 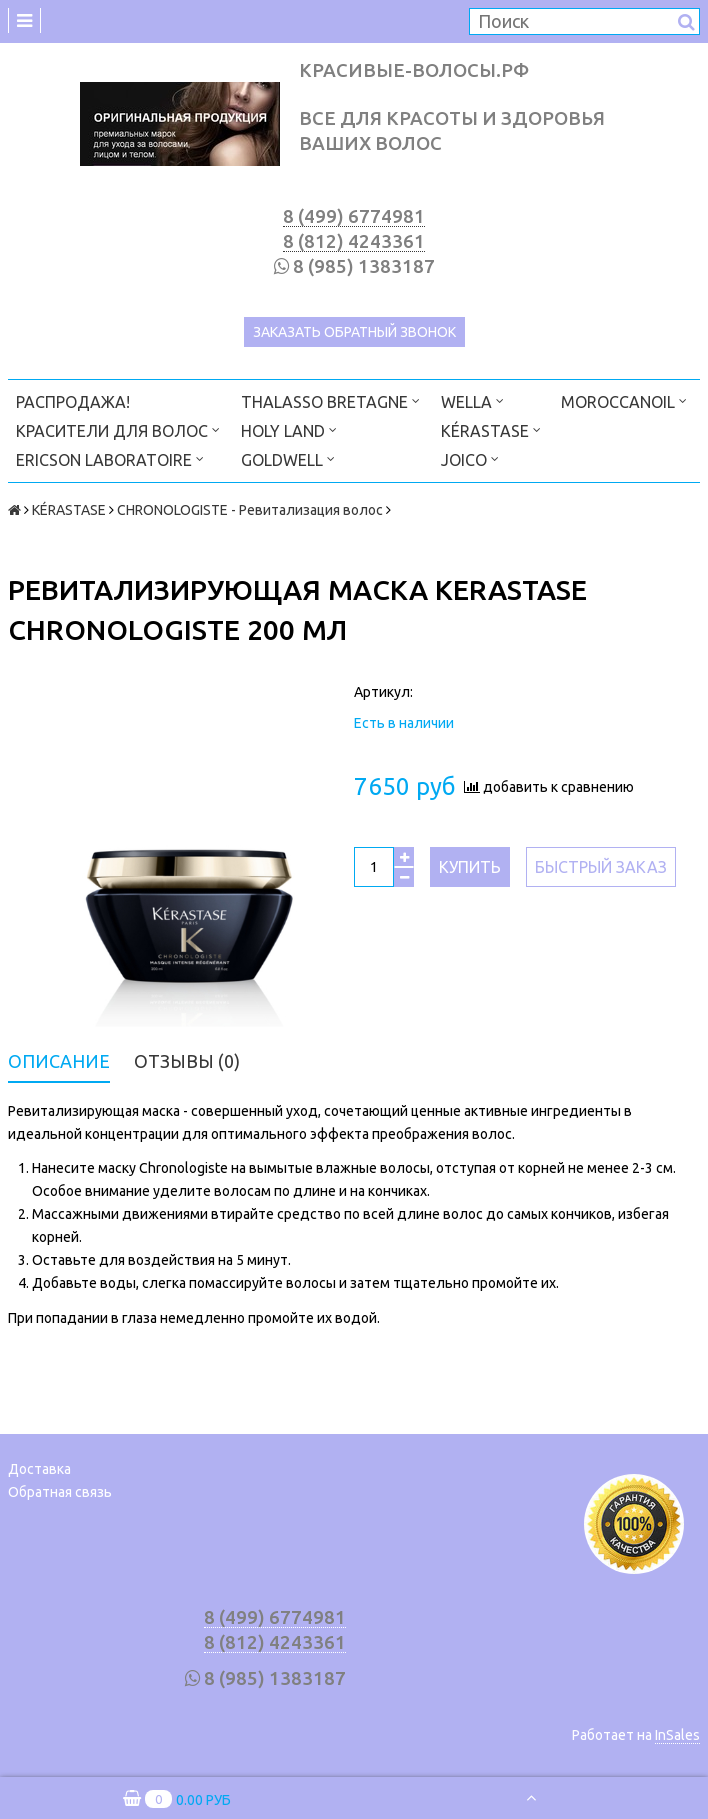 What do you see at coordinates (472, 400) in the screenshot?
I see `WELLA` at bounding box center [472, 400].